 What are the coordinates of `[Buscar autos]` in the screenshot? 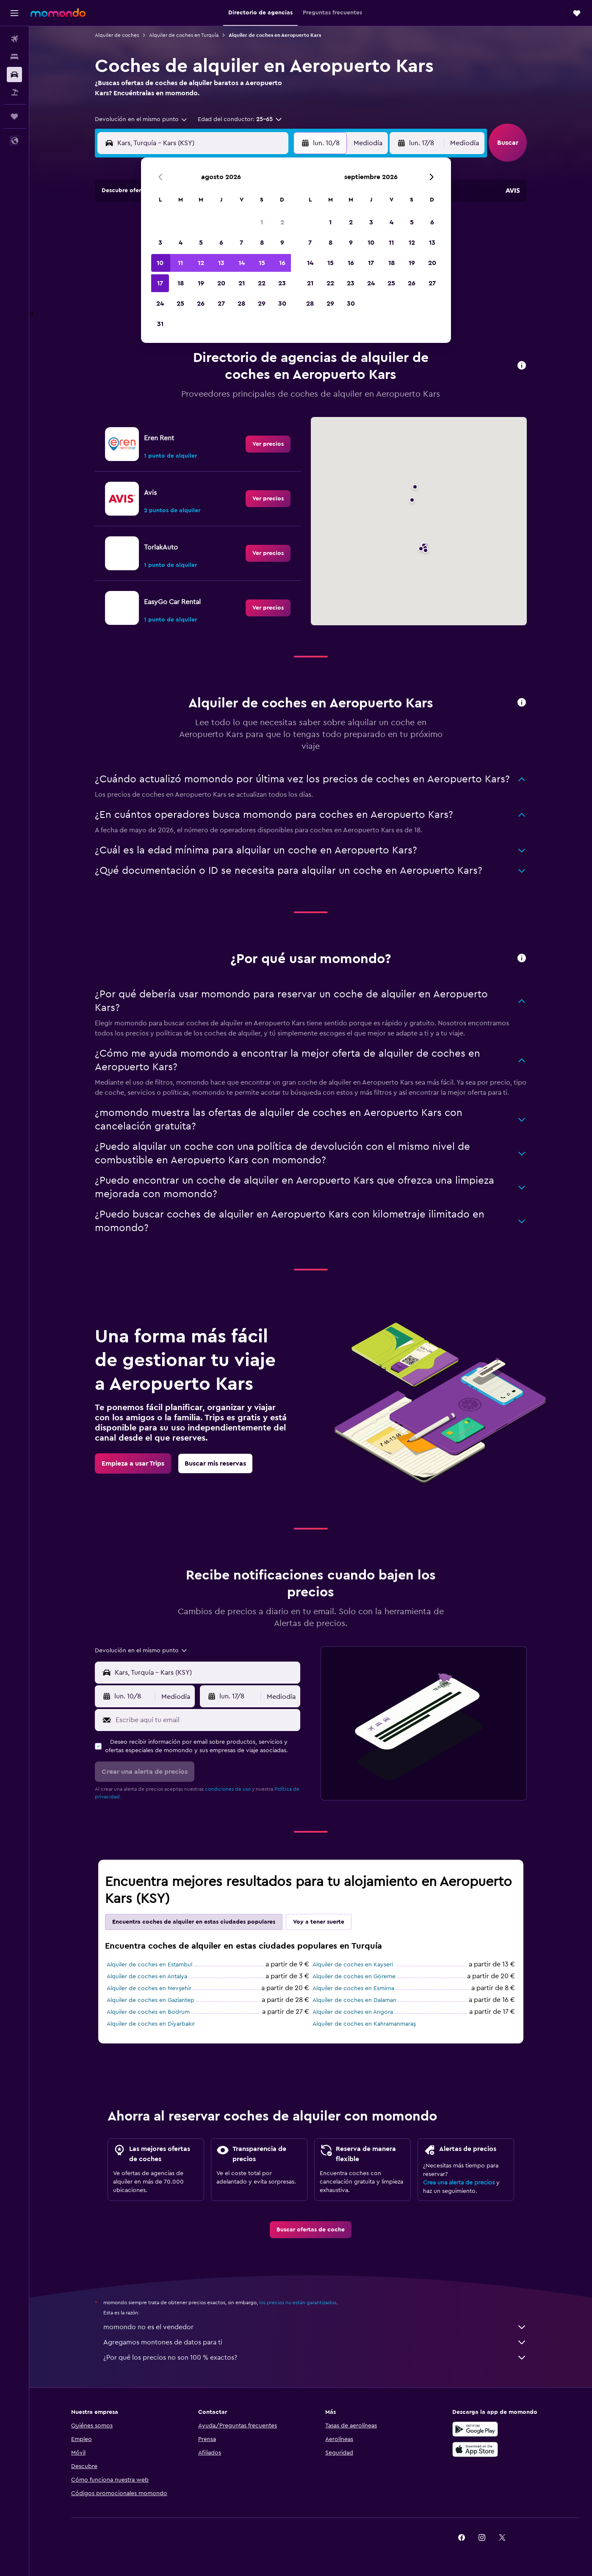 It's located at (14, 74).